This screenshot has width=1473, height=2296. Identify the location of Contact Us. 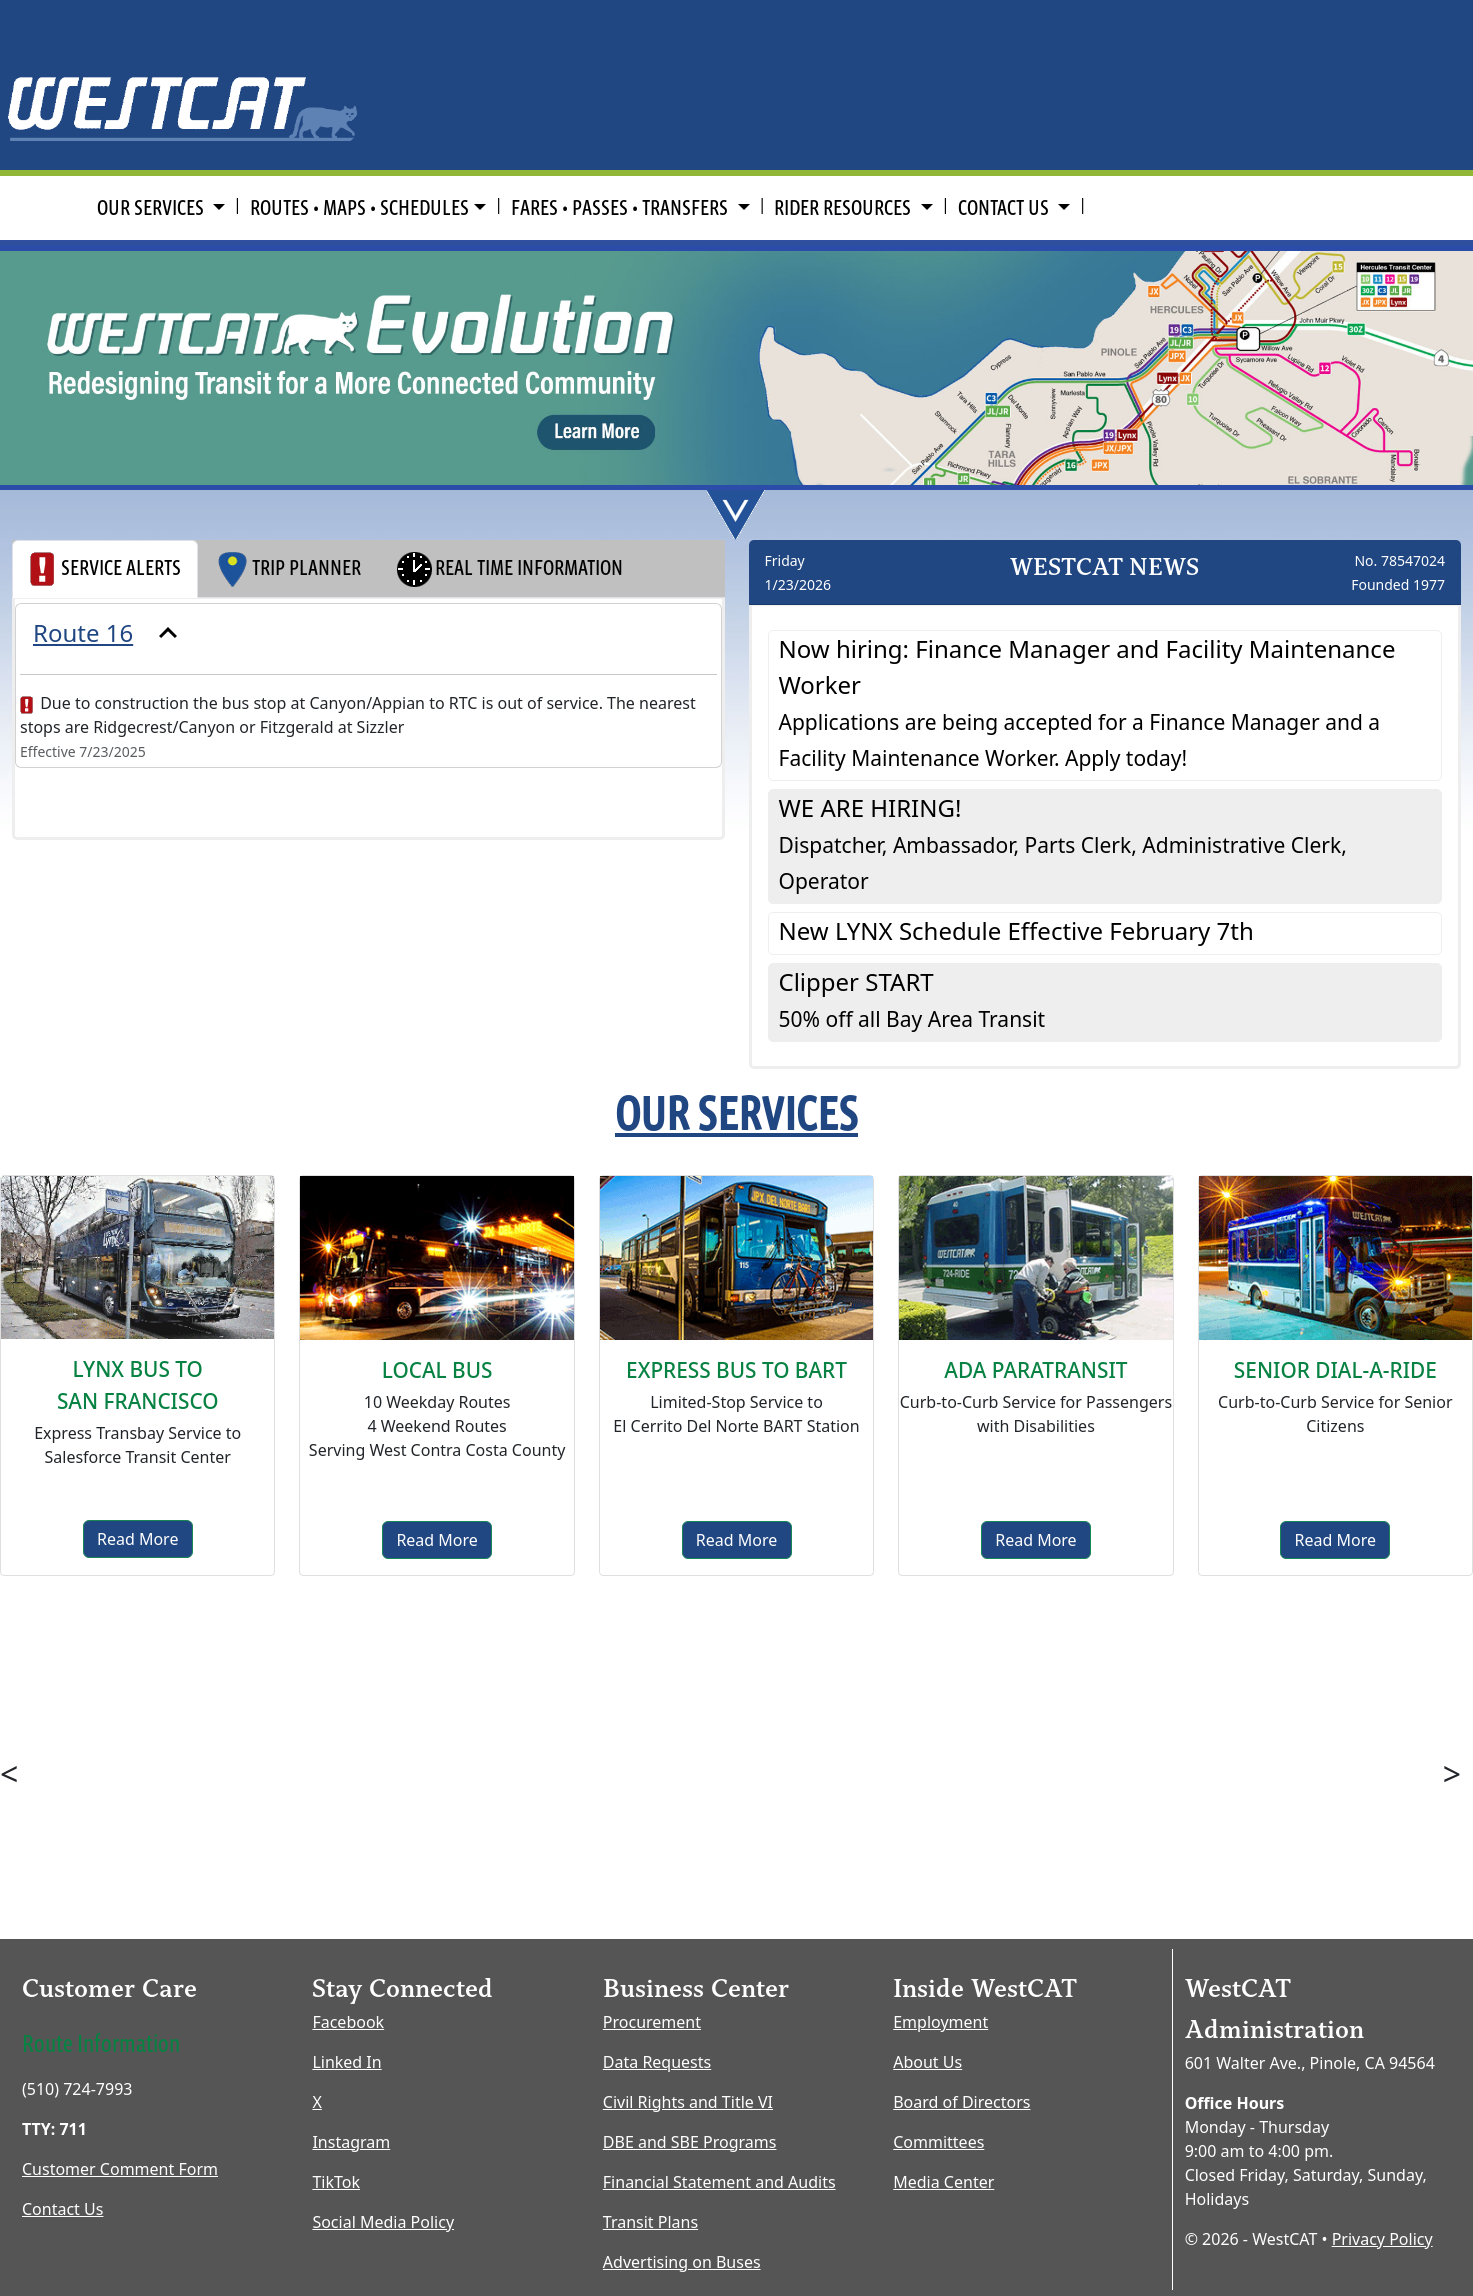
(62, 2209).